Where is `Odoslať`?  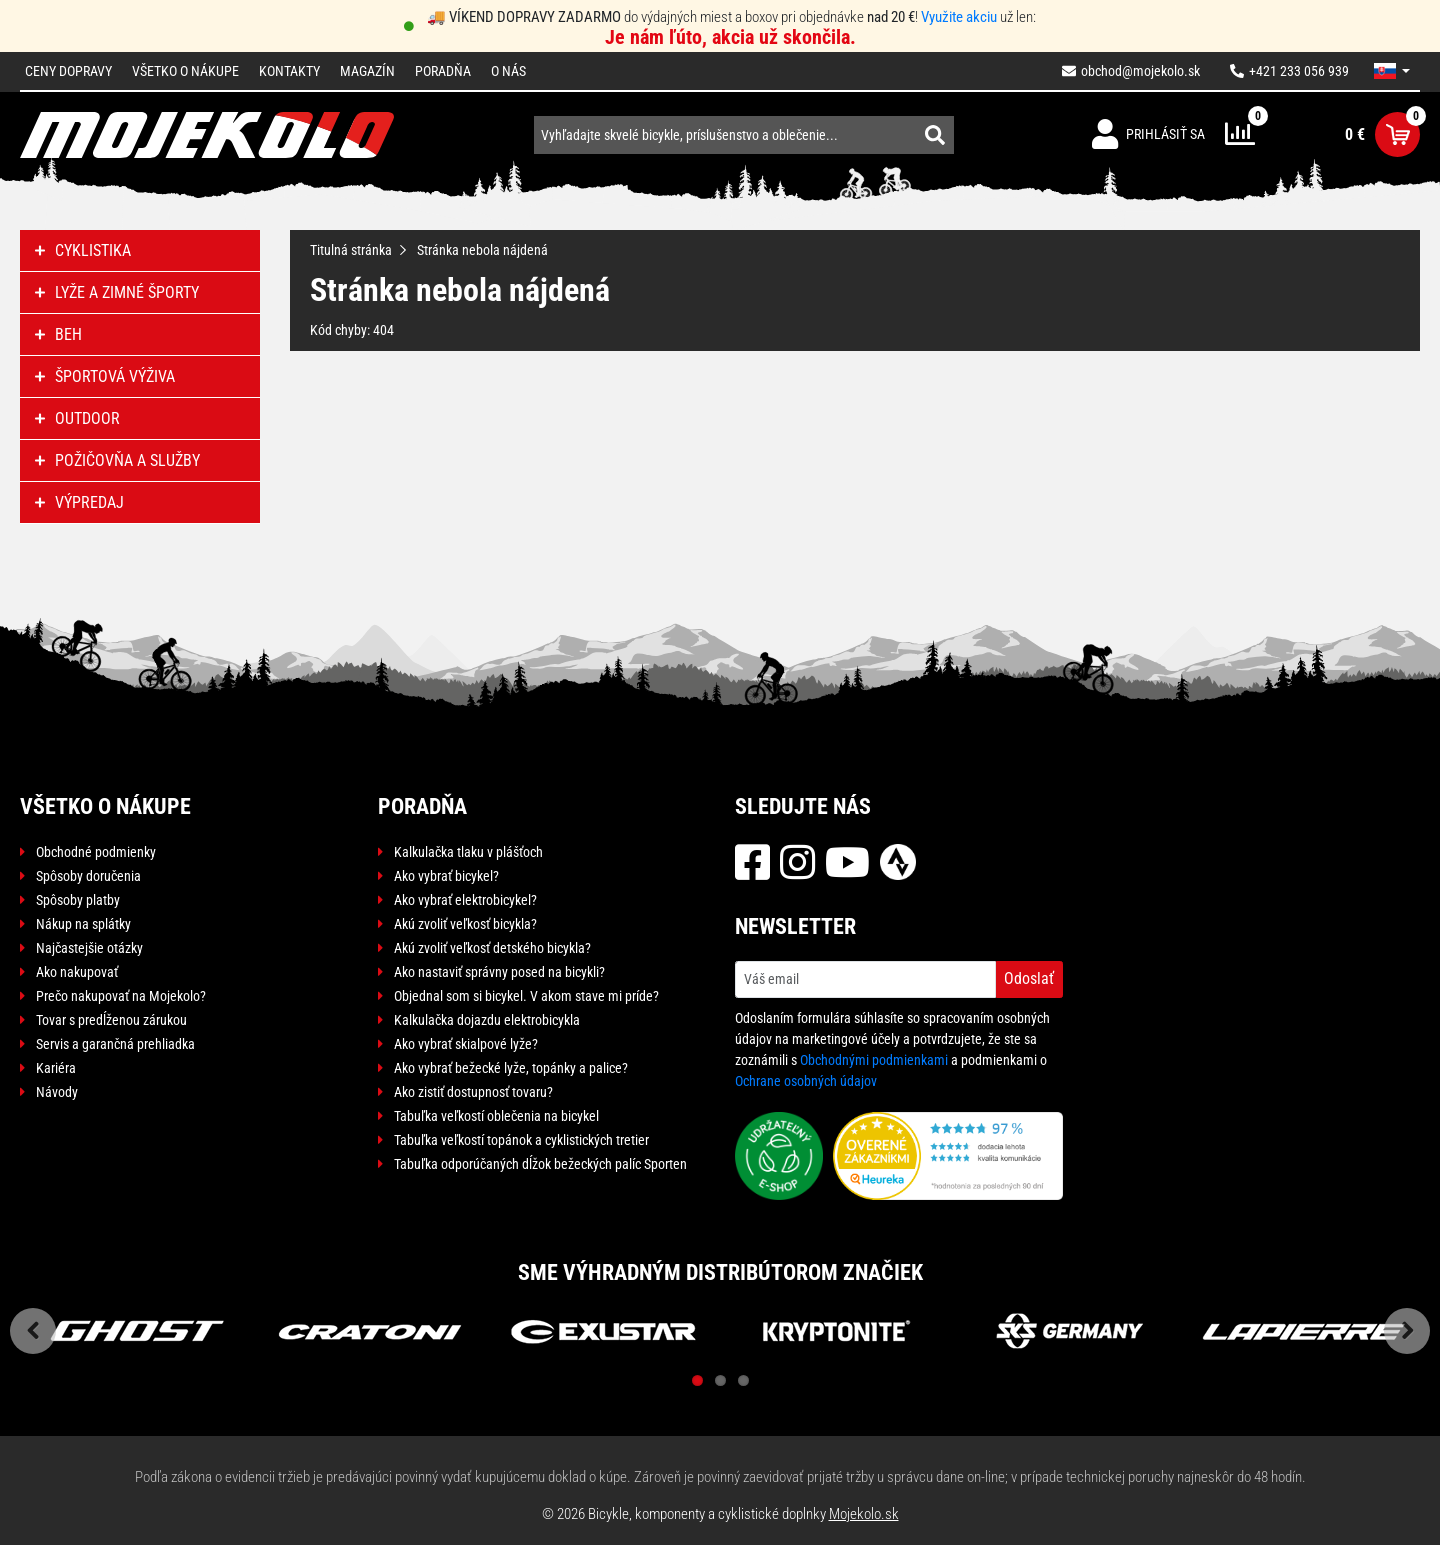 Odoslať is located at coordinates (1029, 978).